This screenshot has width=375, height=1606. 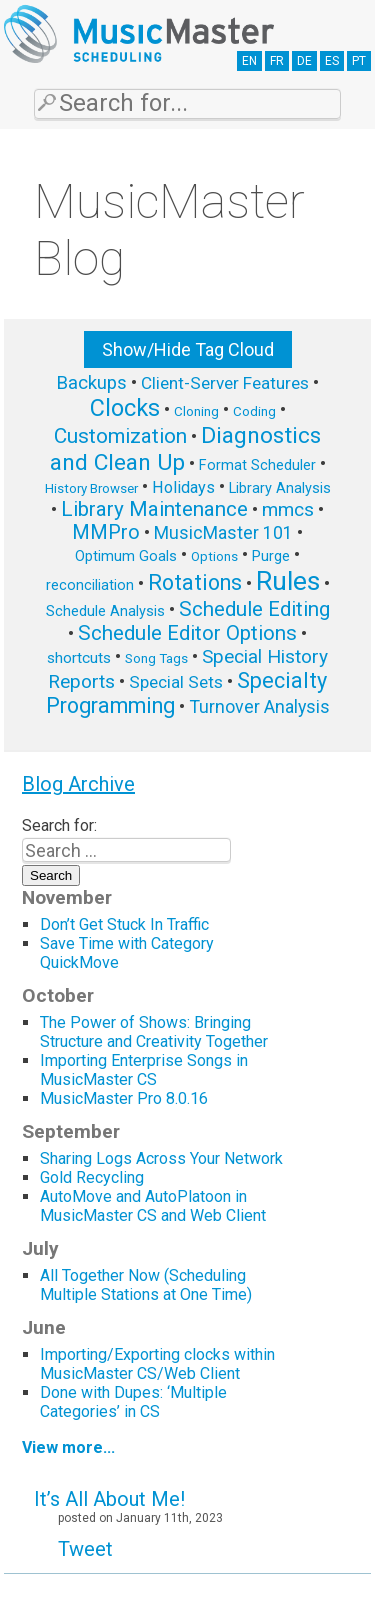 I want to click on Client-Server Features [Client-Server Features (9 items)], so click(x=225, y=383).